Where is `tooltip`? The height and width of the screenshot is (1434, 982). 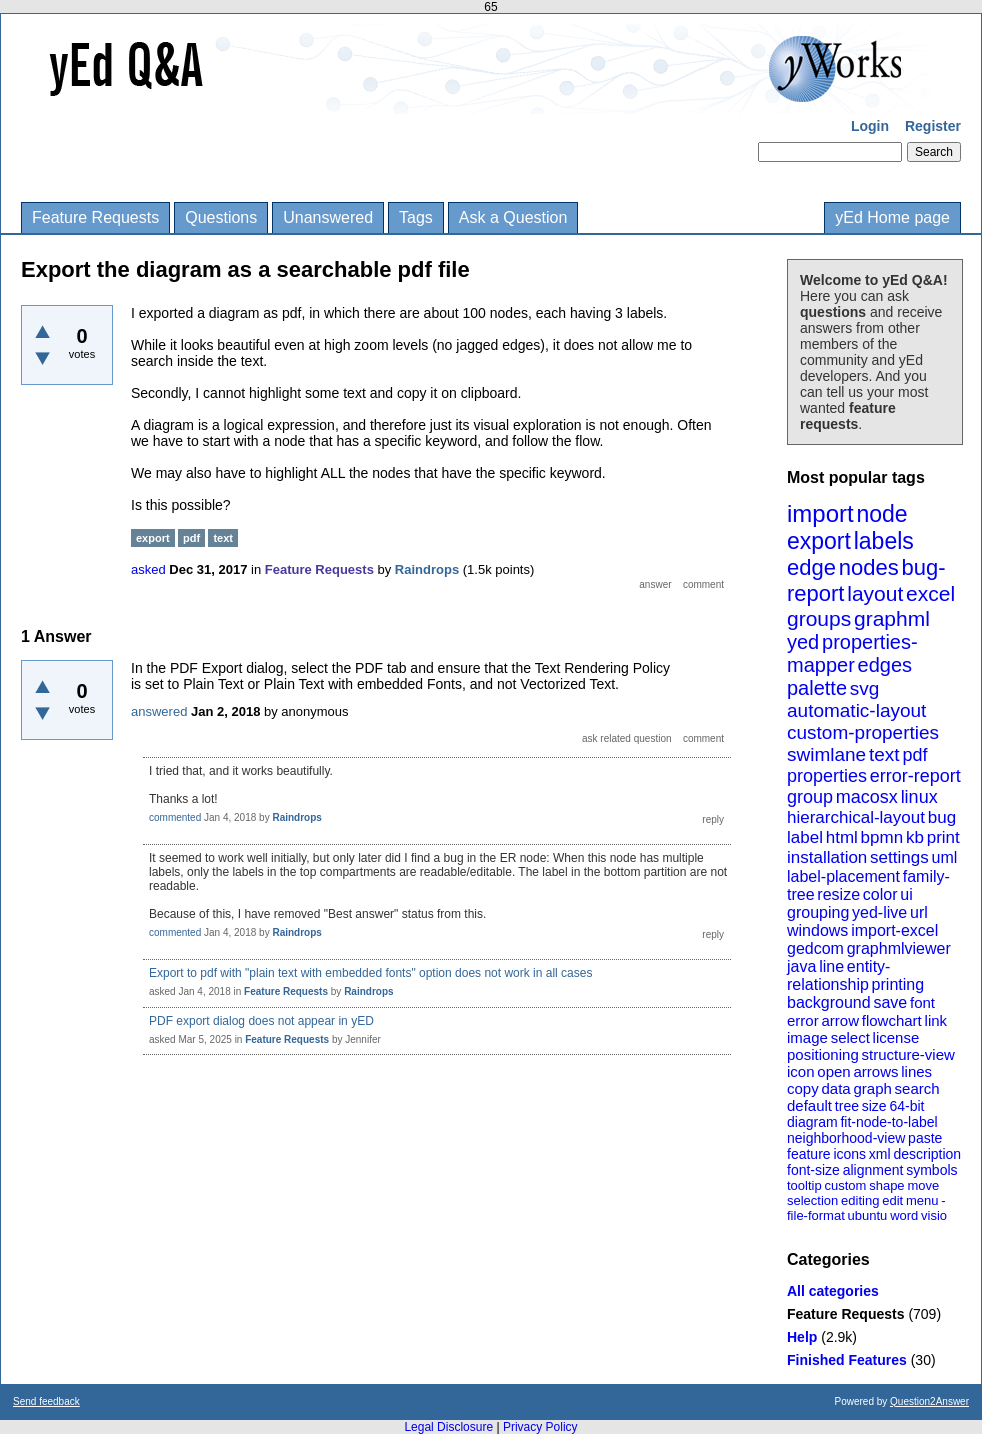 tooltip is located at coordinates (804, 1185).